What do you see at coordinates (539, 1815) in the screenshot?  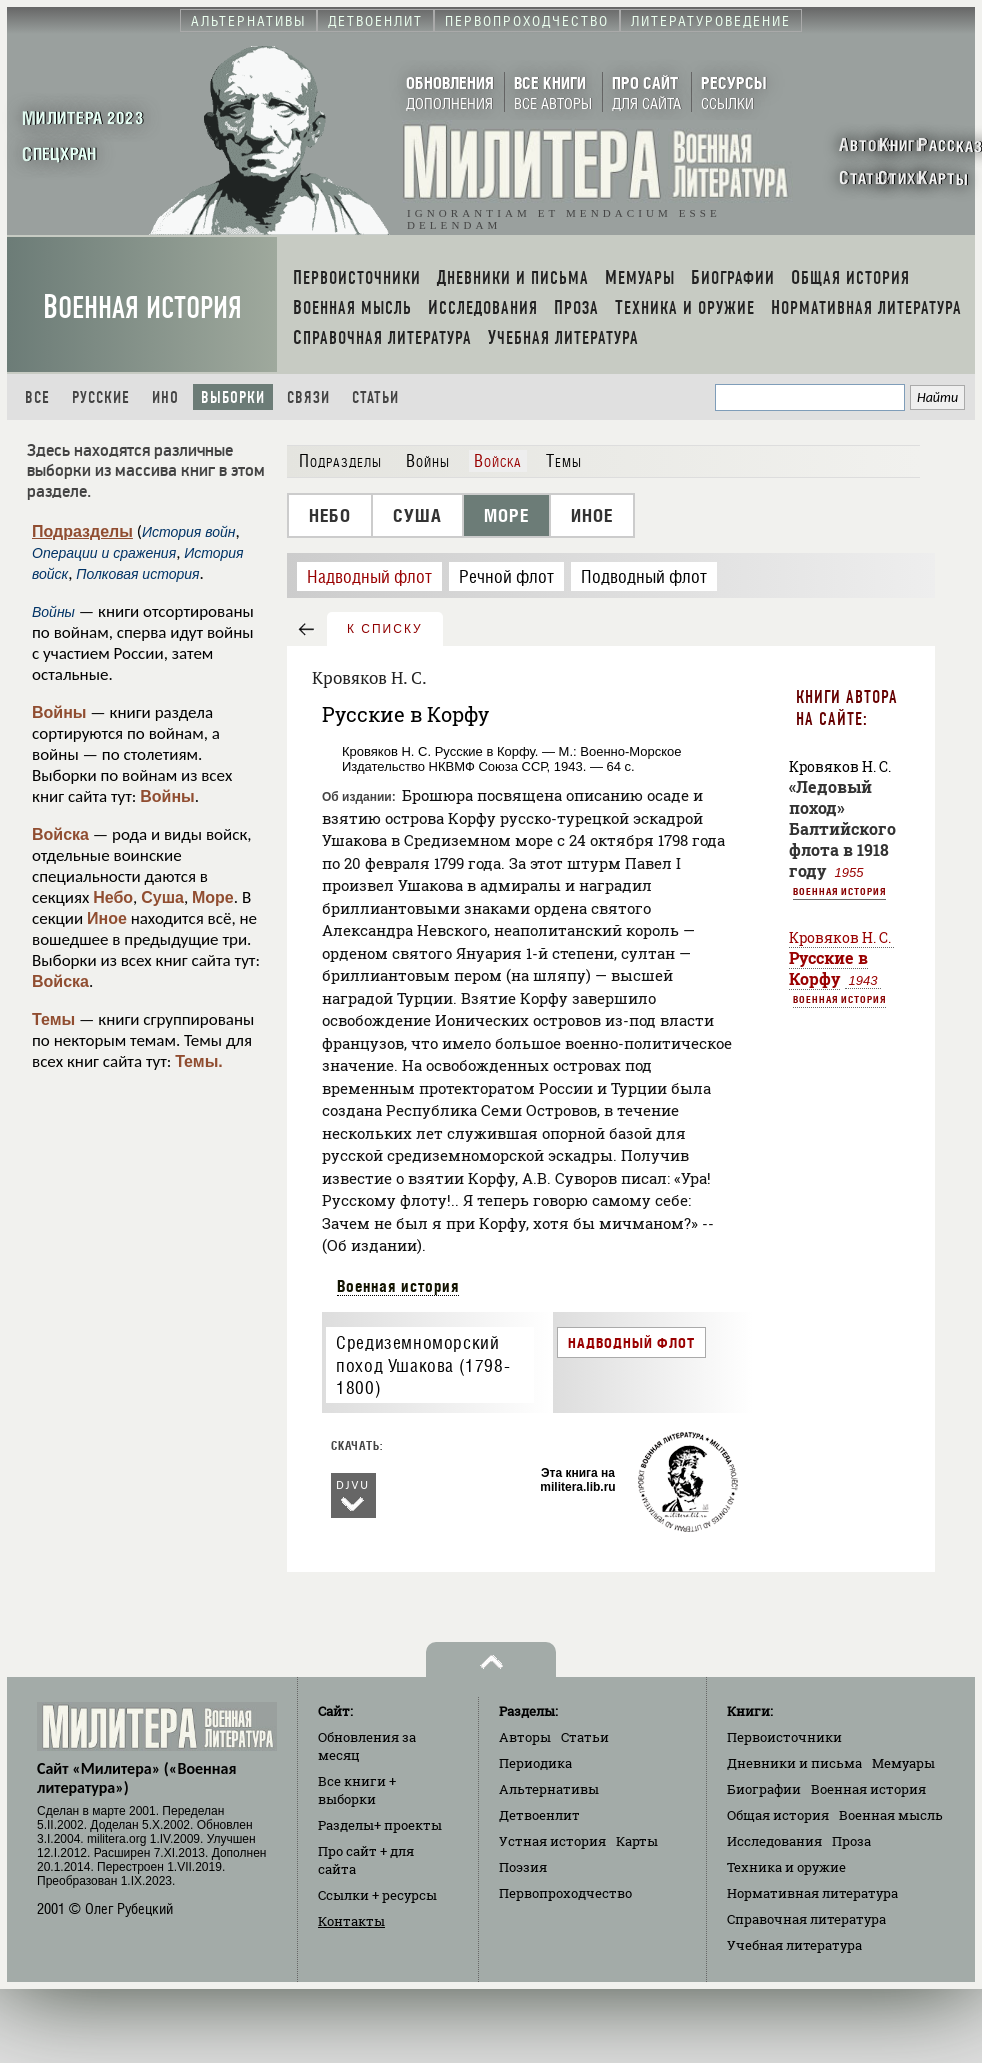 I see `Детвоенлит` at bounding box center [539, 1815].